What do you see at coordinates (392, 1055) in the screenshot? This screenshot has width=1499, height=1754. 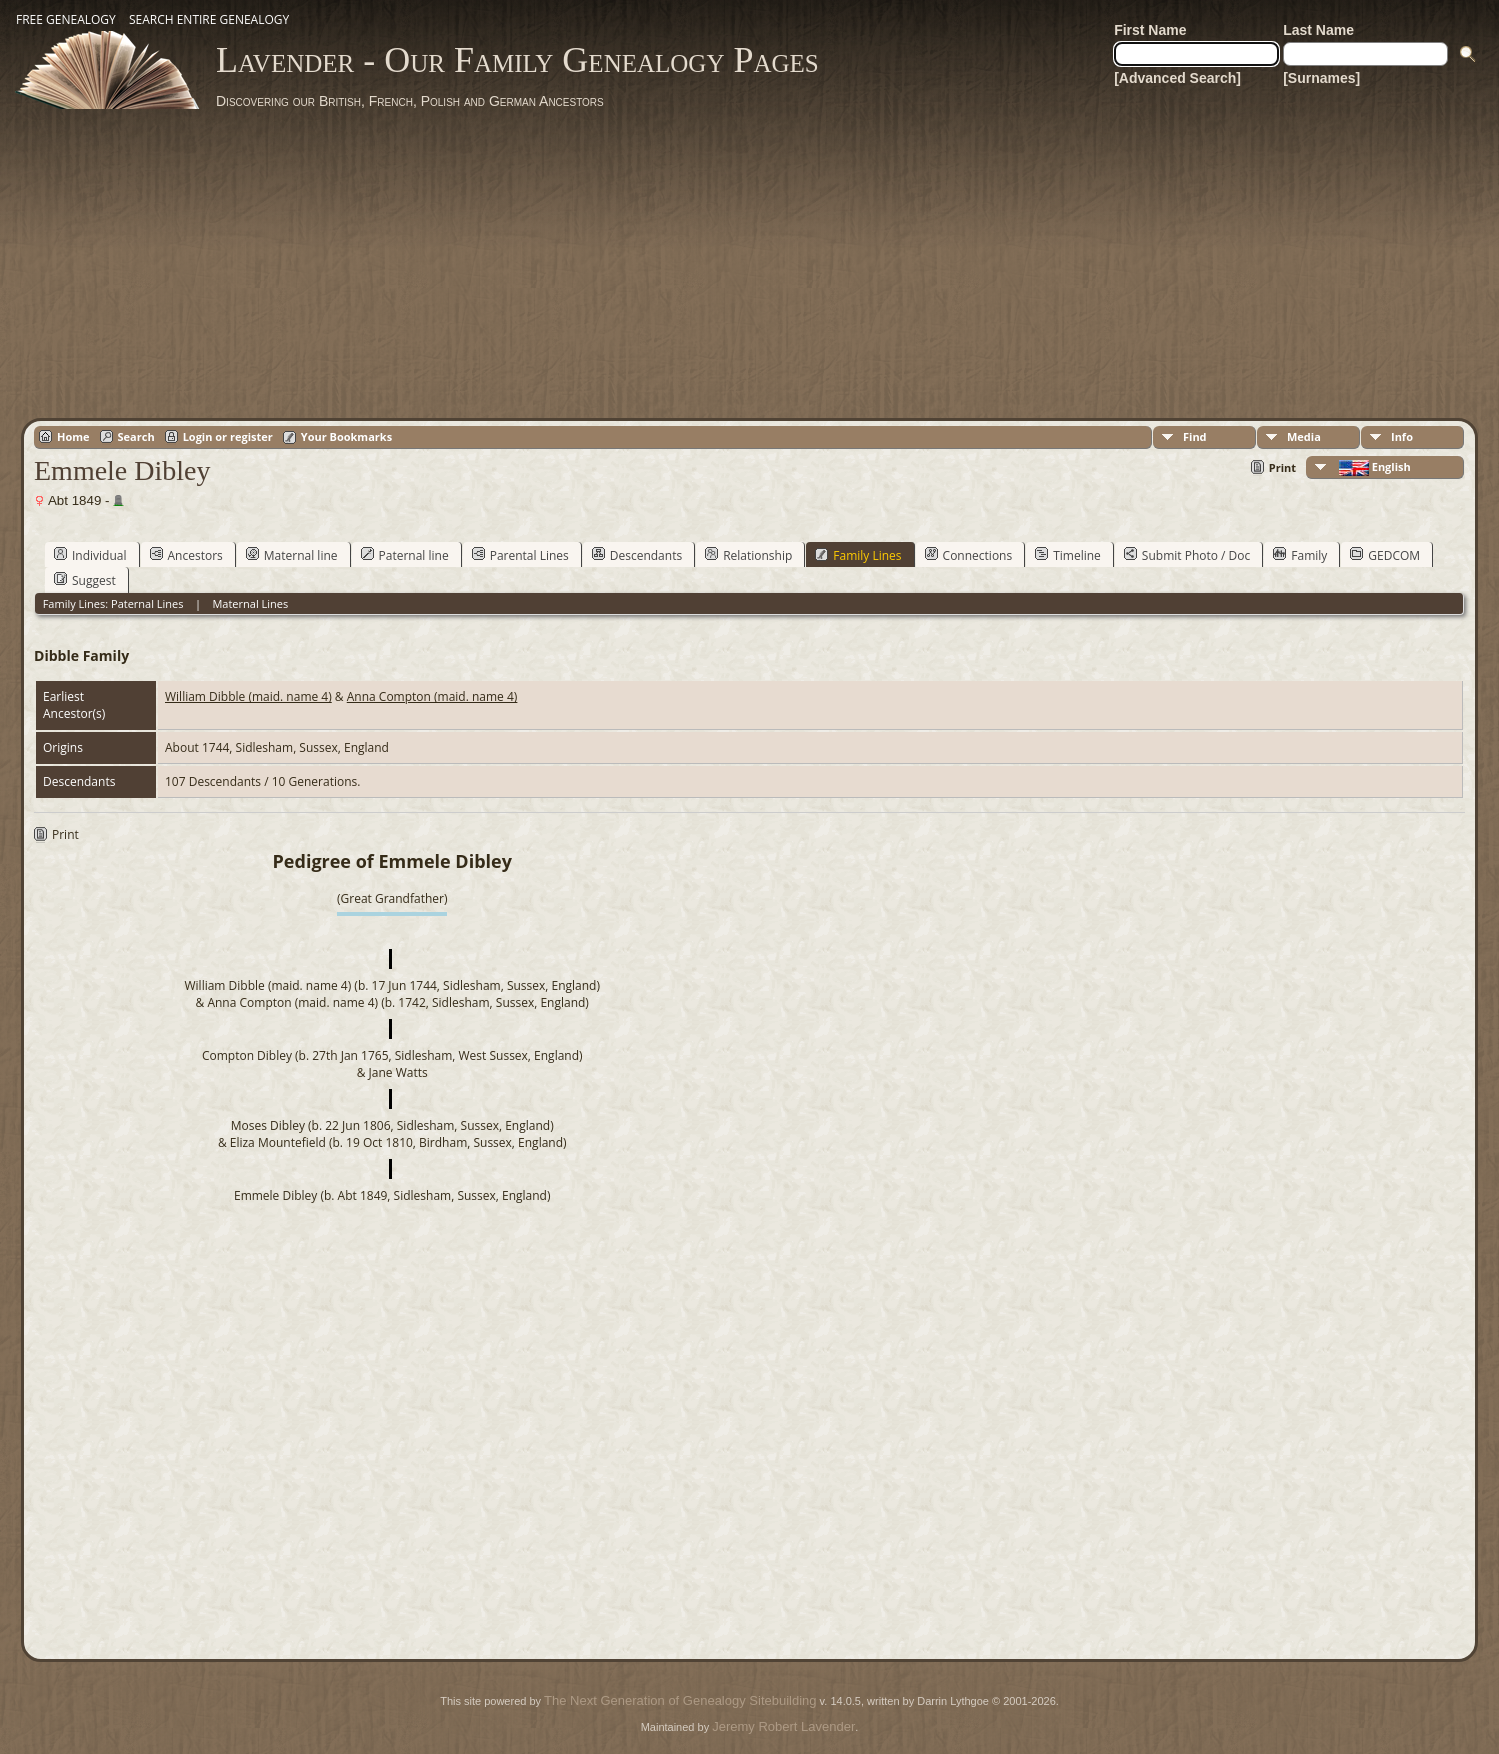 I see `Compton Dibley (b. 27th Jan 1765, Sidlesham, West Sussex, England)` at bounding box center [392, 1055].